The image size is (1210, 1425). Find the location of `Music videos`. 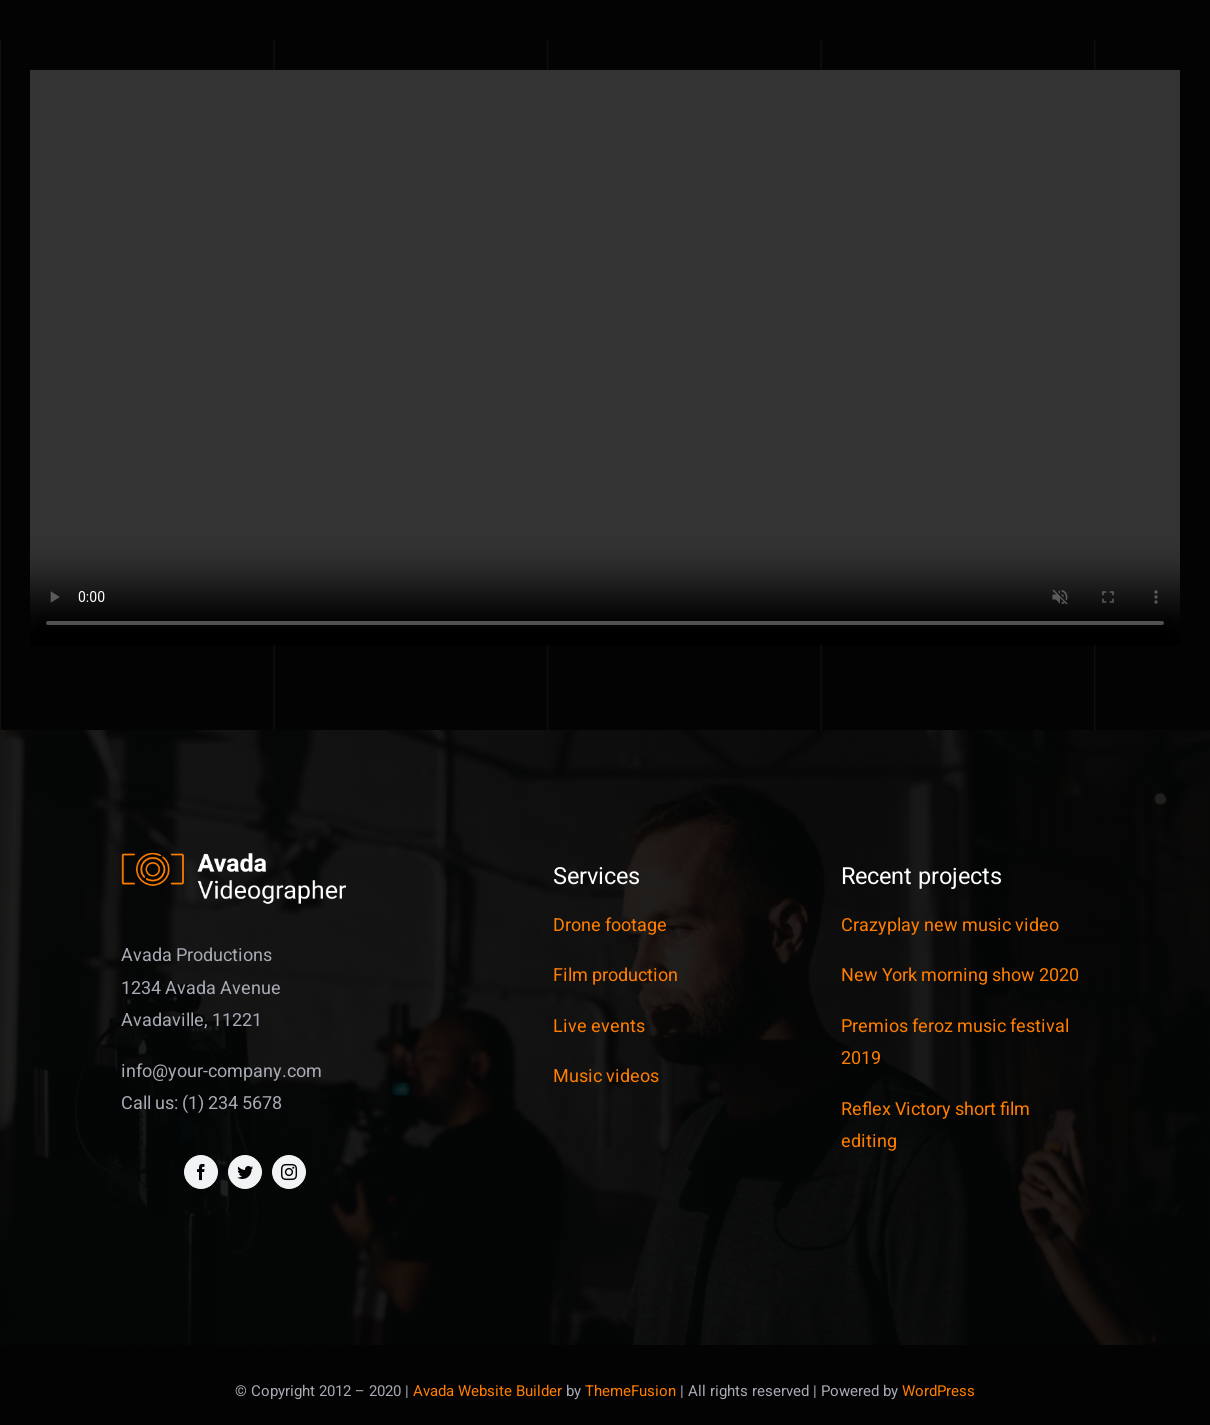

Music videos is located at coordinates (606, 1076).